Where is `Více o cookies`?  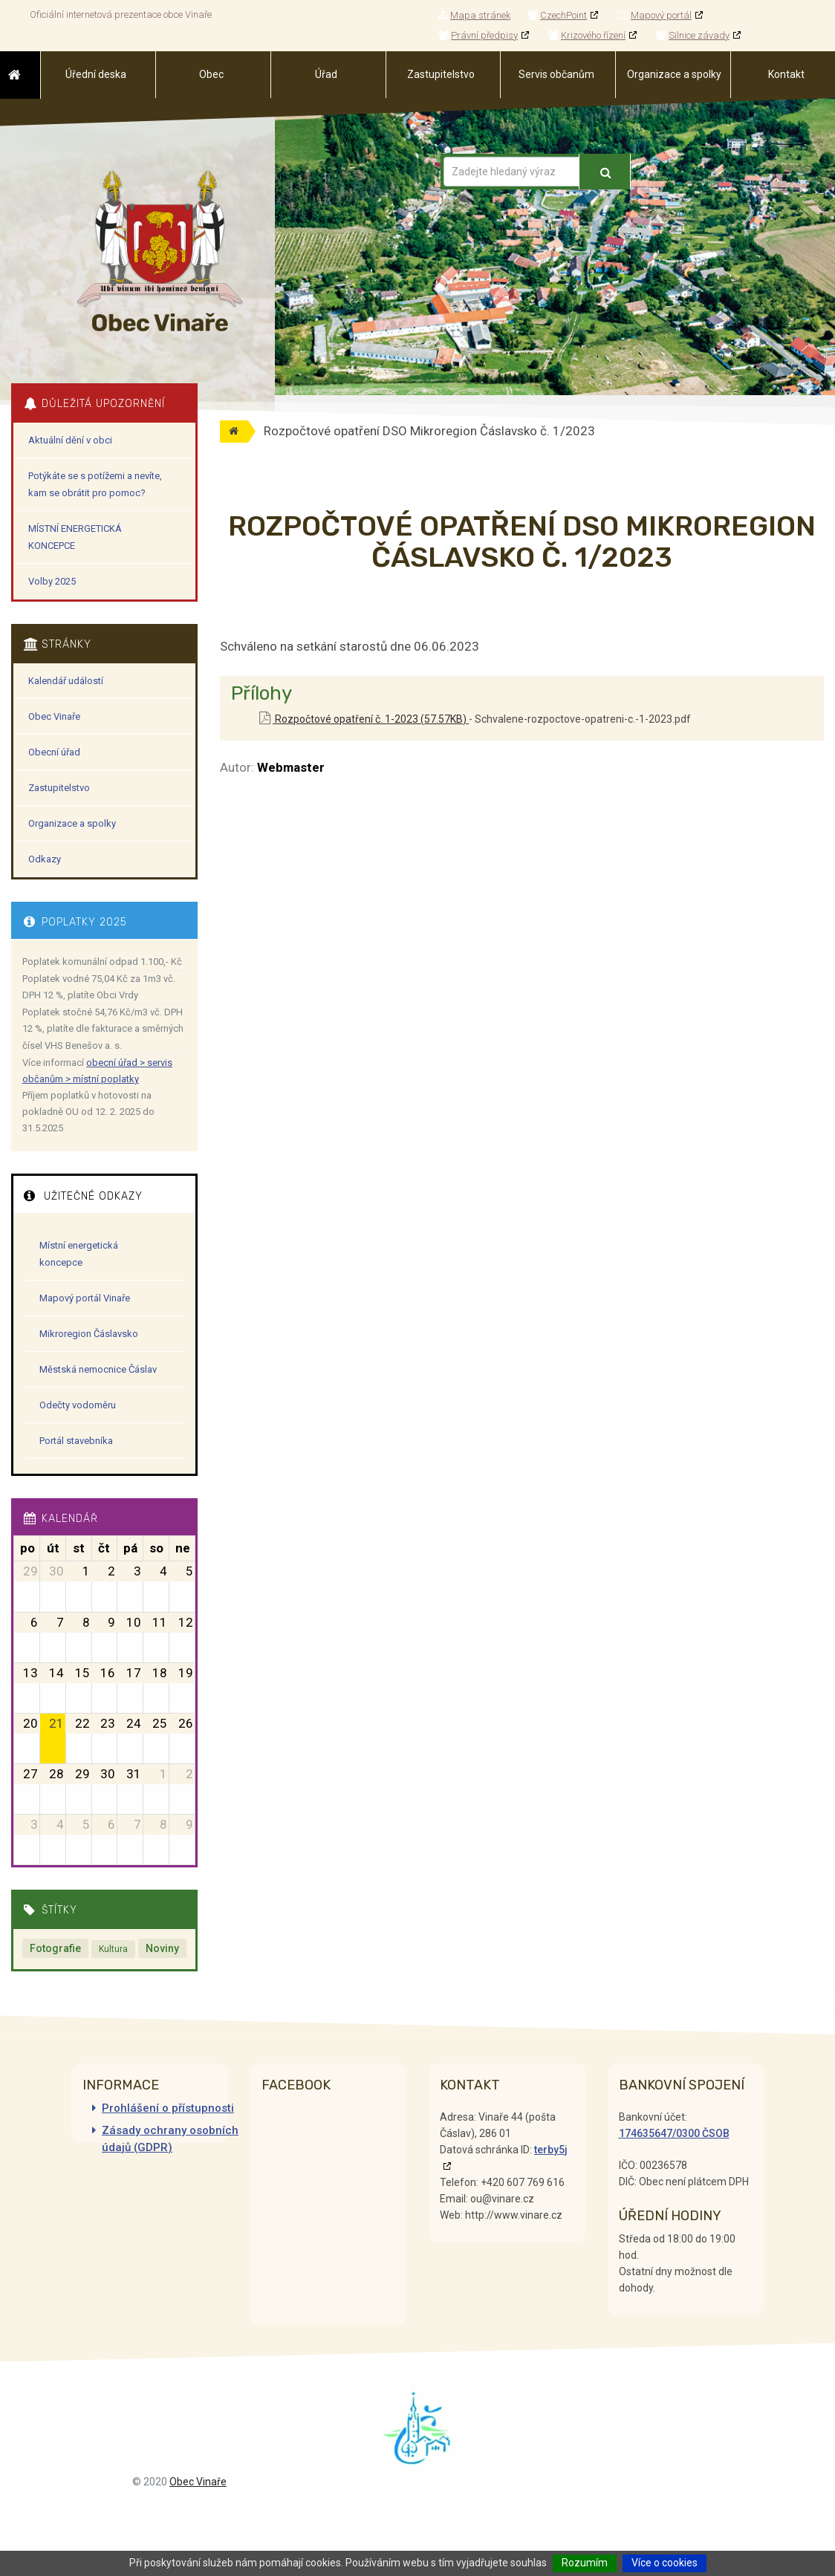 Více o cookies is located at coordinates (664, 2563).